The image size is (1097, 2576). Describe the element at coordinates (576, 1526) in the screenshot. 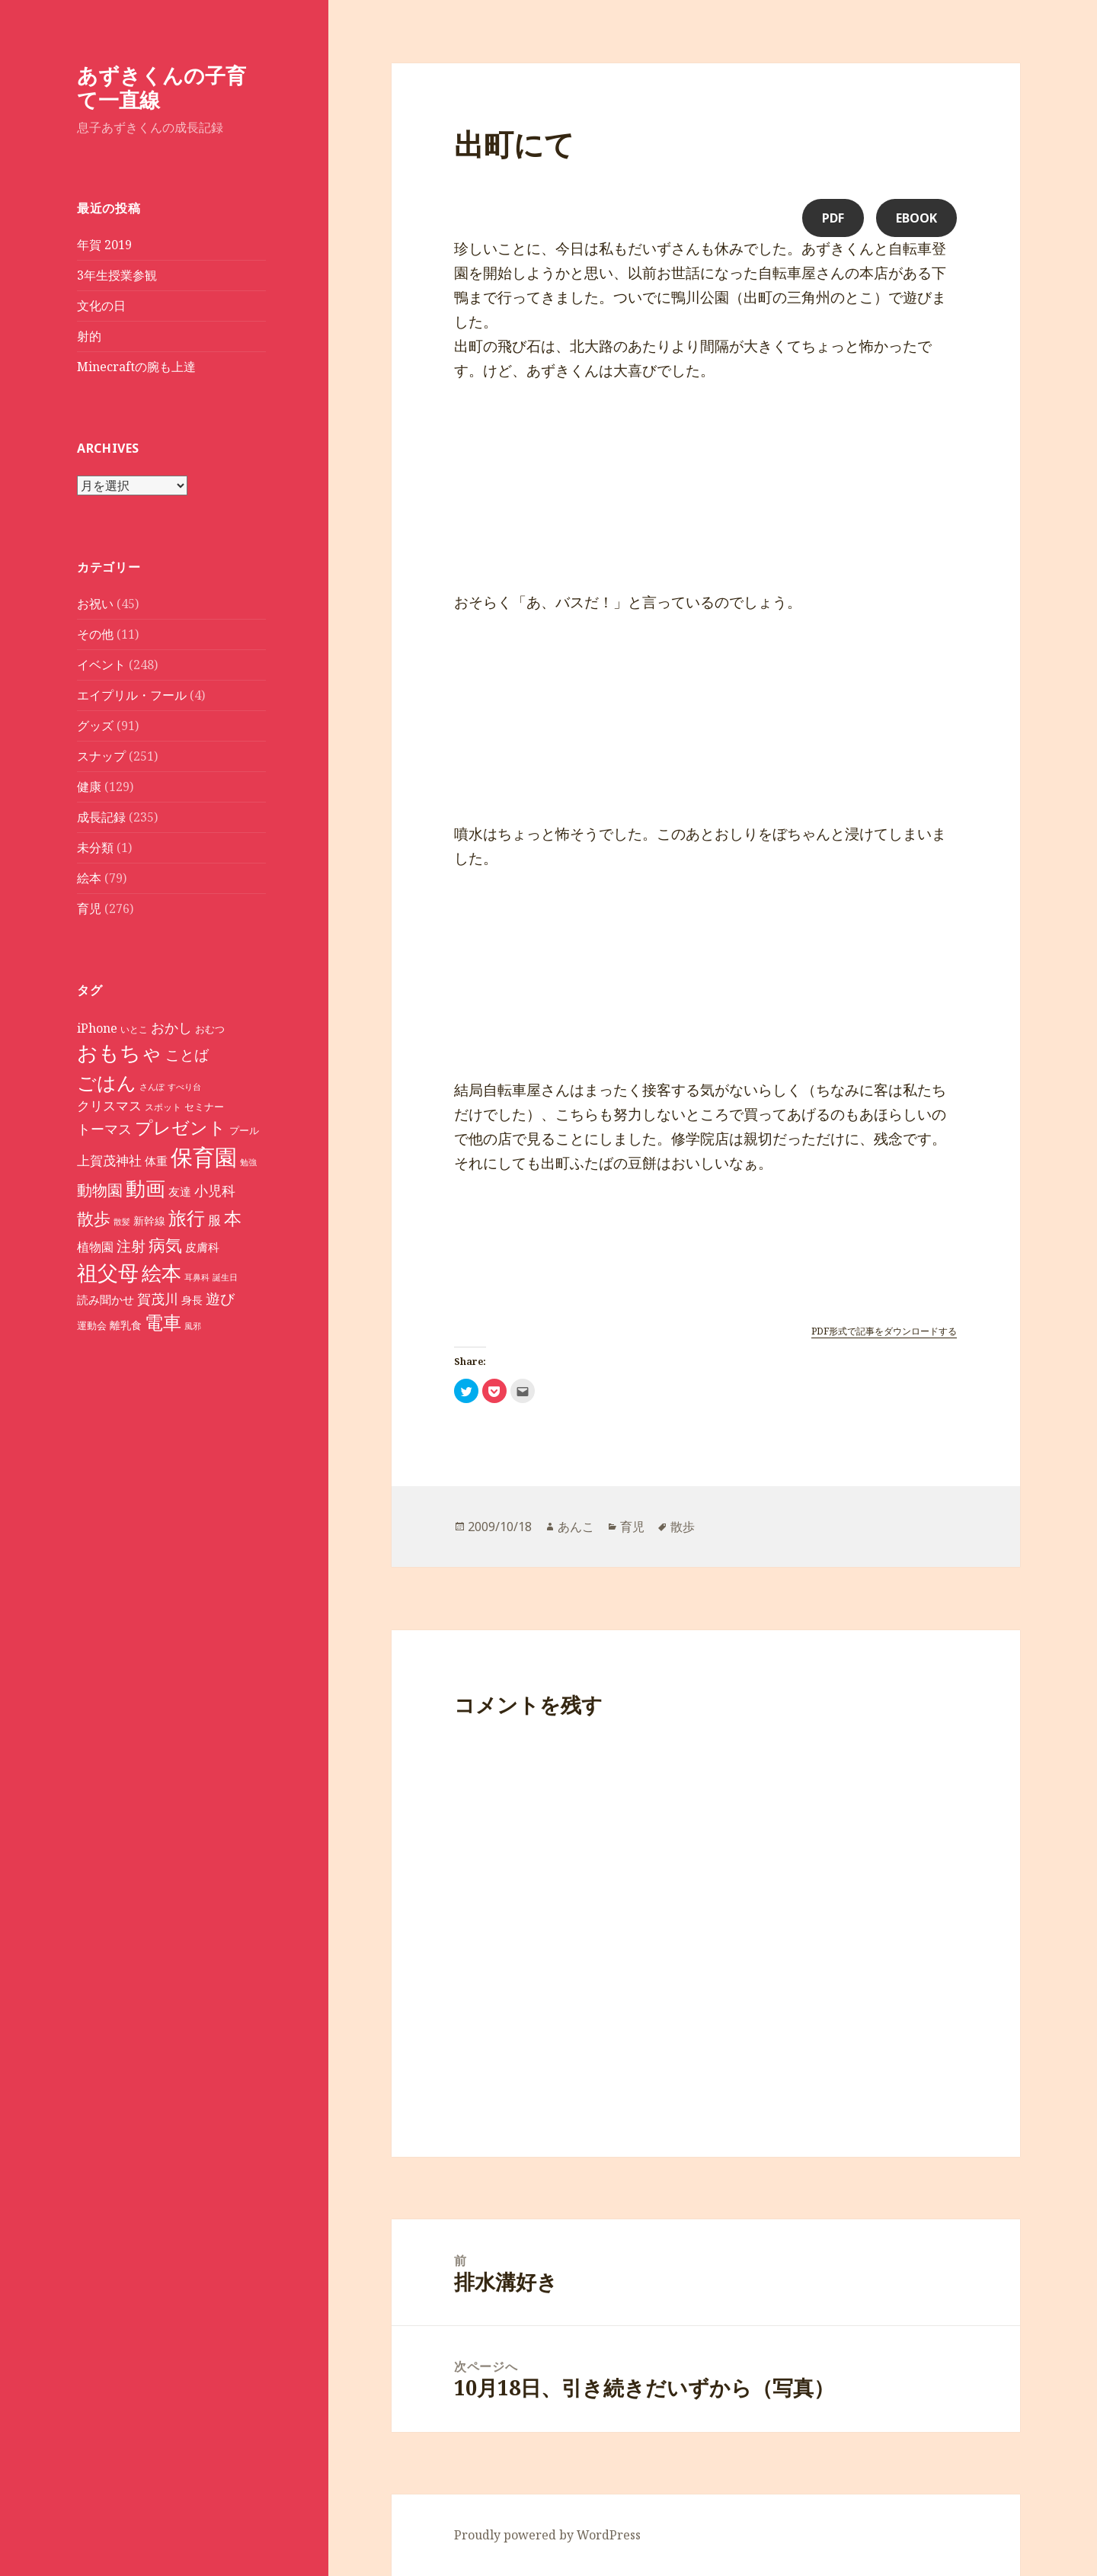

I see `あんこ` at that location.